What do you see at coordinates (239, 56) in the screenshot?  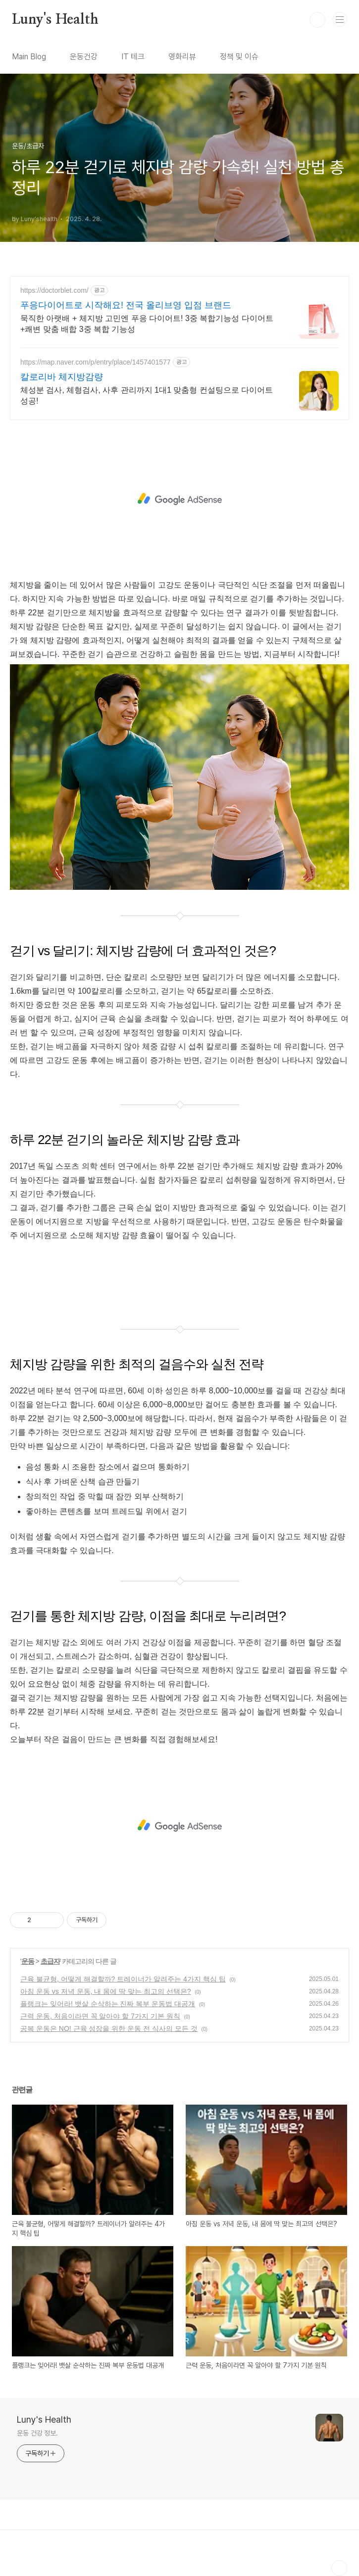 I see `정책 및 이슈` at bounding box center [239, 56].